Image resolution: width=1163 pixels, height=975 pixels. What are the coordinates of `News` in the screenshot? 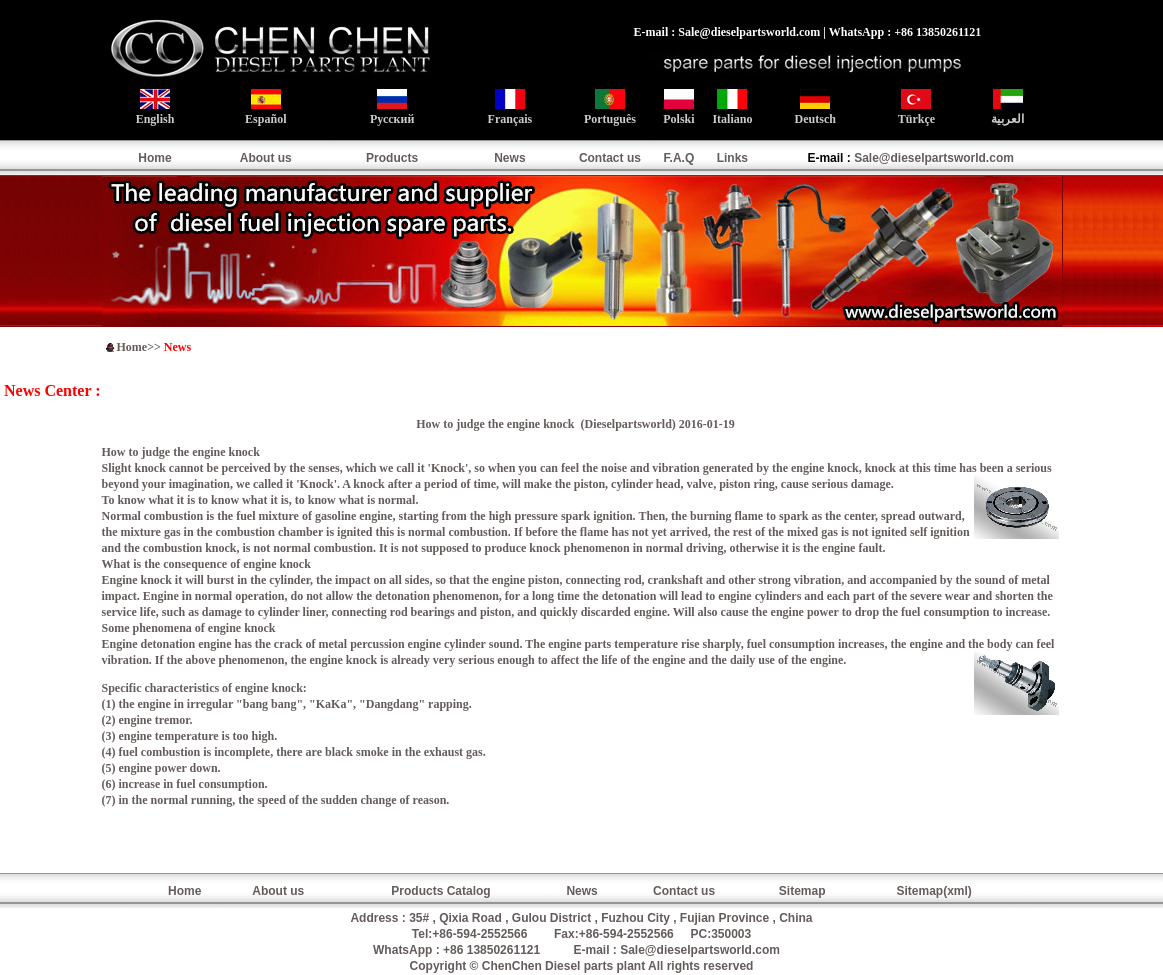 It's located at (509, 158).